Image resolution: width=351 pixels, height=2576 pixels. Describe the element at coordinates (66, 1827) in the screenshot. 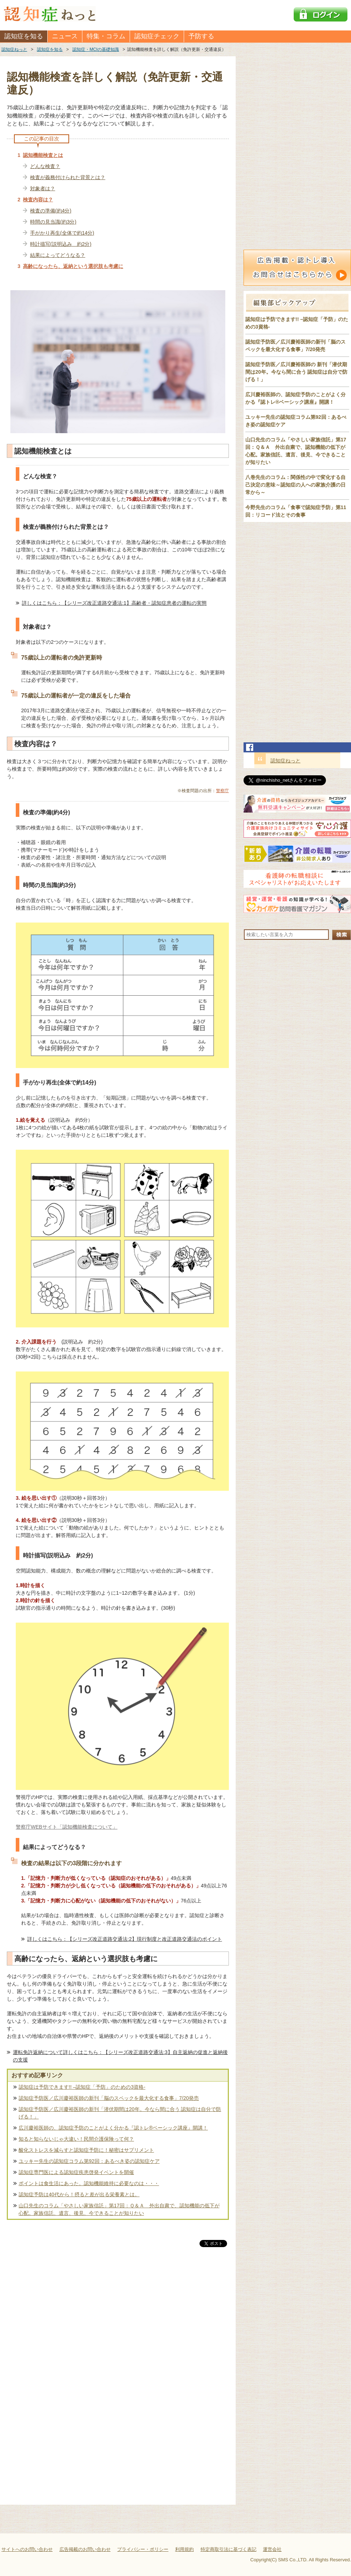

I see `警察庁WEBサイト「認知機能検査について」` at that location.